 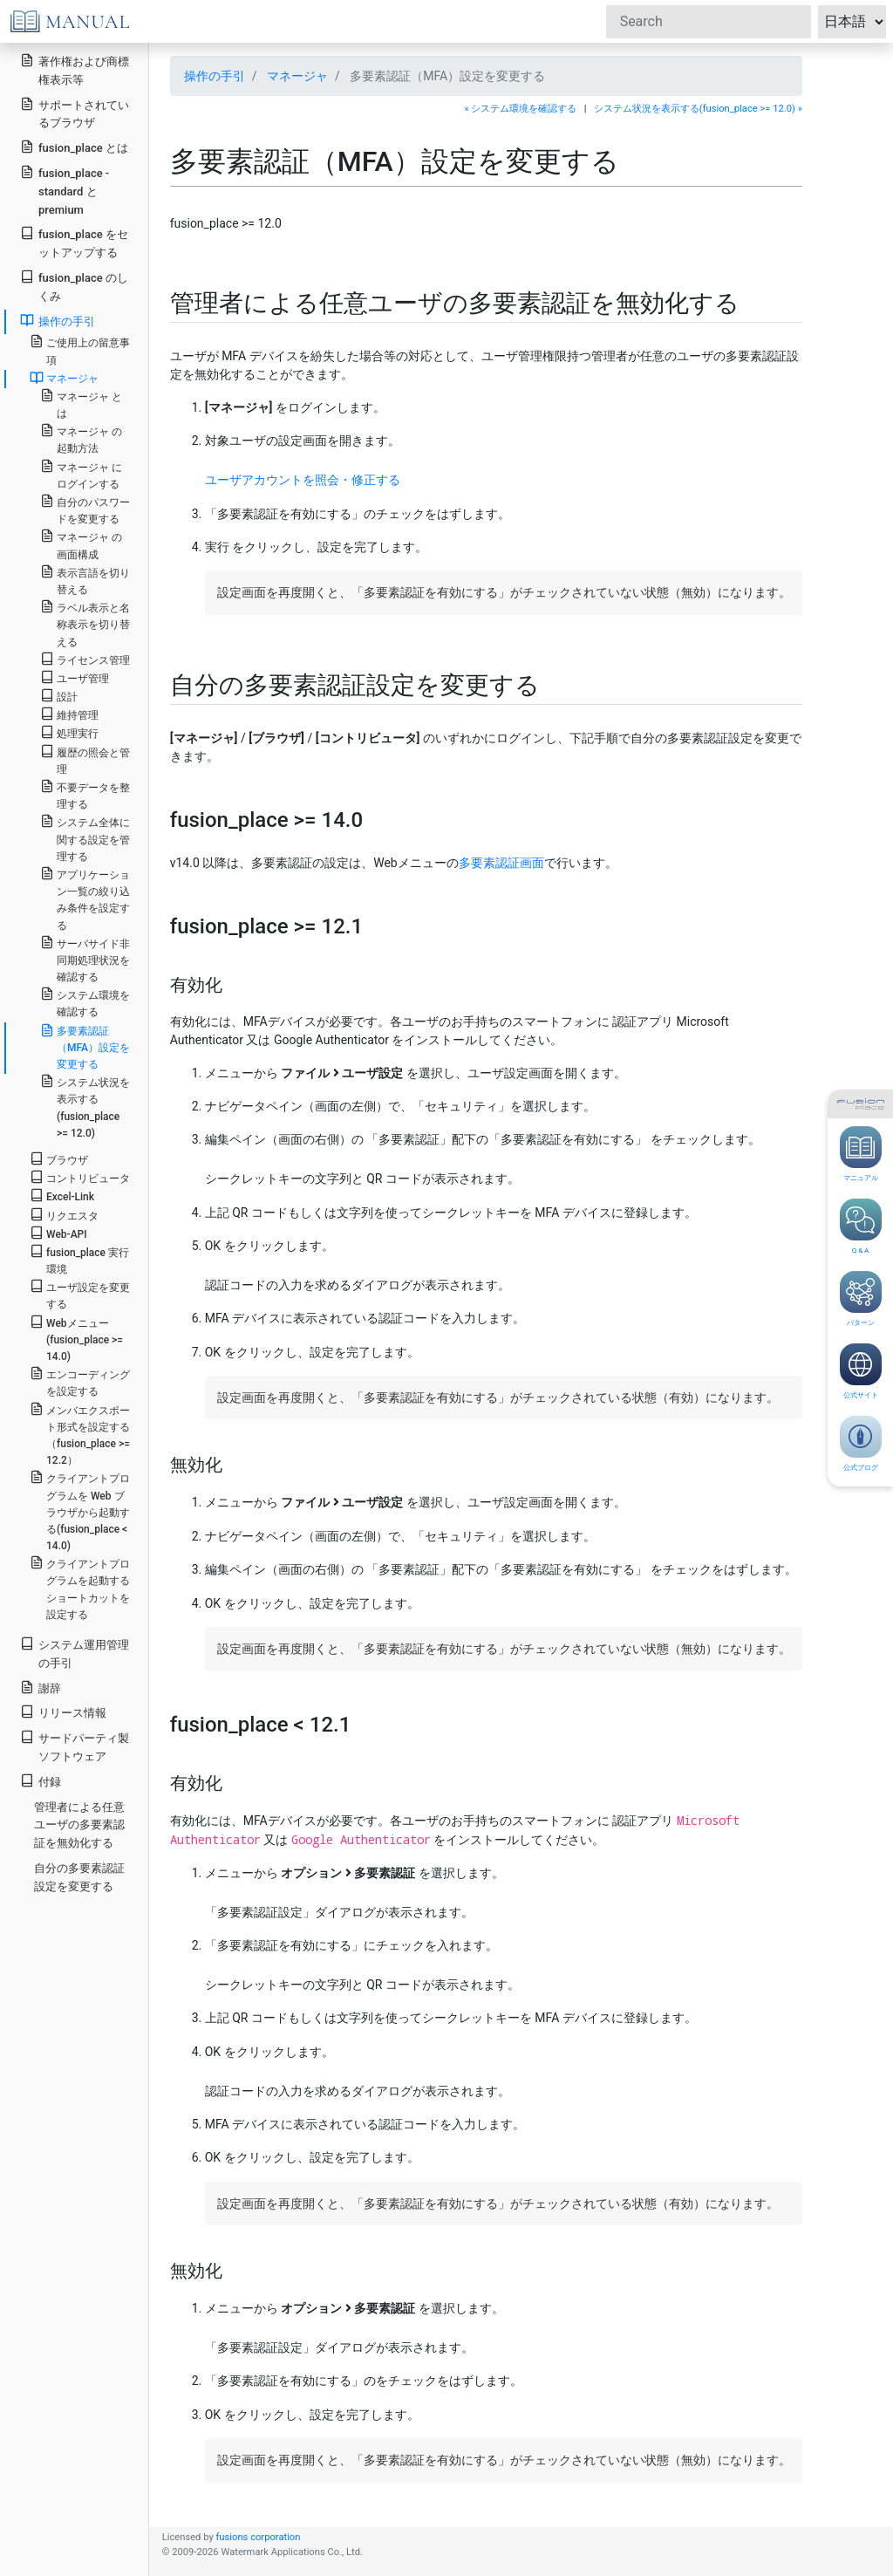 What do you see at coordinates (74, 69) in the screenshot?
I see `著作権および商標権表示等` at bounding box center [74, 69].